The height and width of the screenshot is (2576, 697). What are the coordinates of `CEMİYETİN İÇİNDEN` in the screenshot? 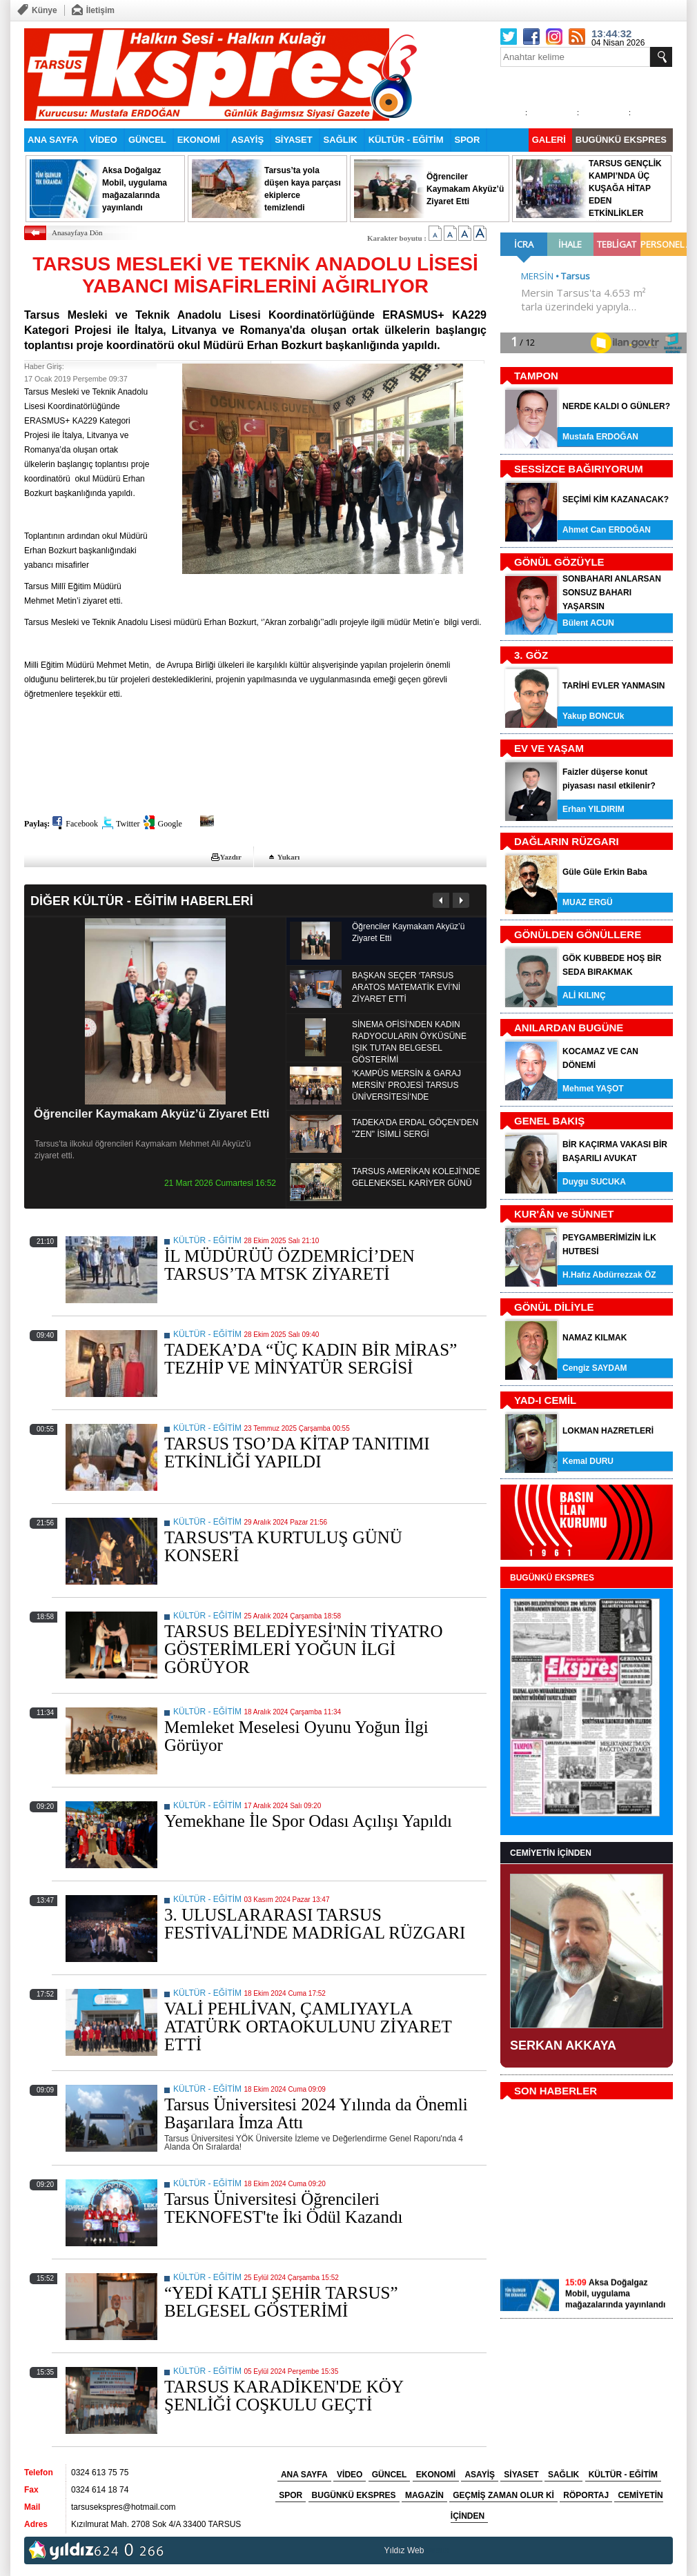 It's located at (550, 1853).